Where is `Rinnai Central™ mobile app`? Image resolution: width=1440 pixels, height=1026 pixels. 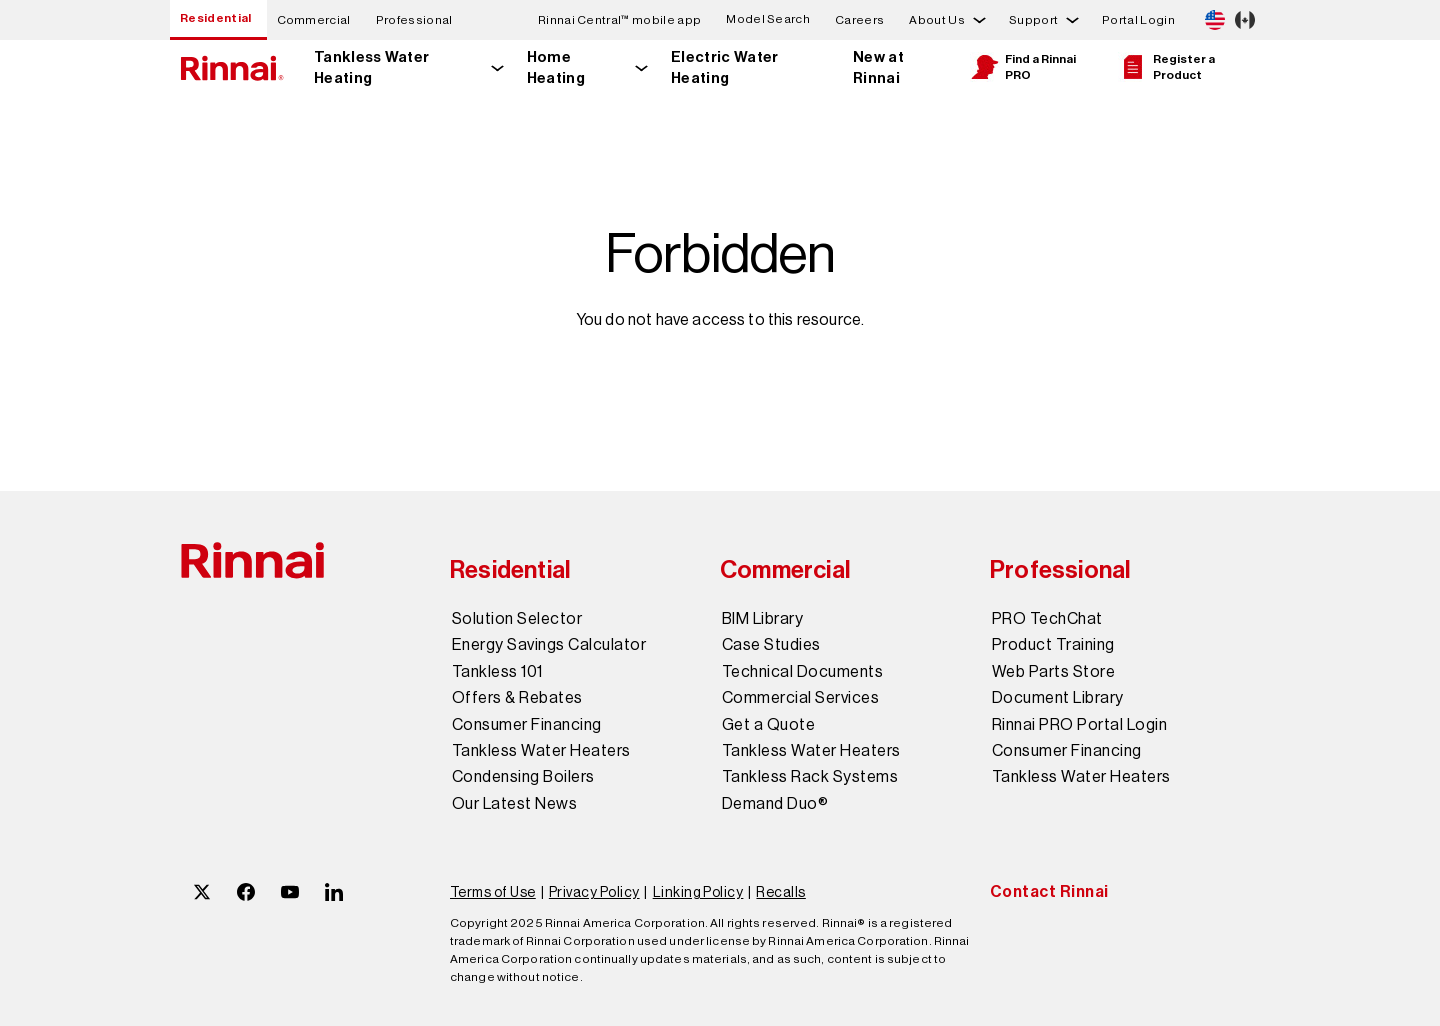 Rinnai Central™ mobile app is located at coordinates (619, 20).